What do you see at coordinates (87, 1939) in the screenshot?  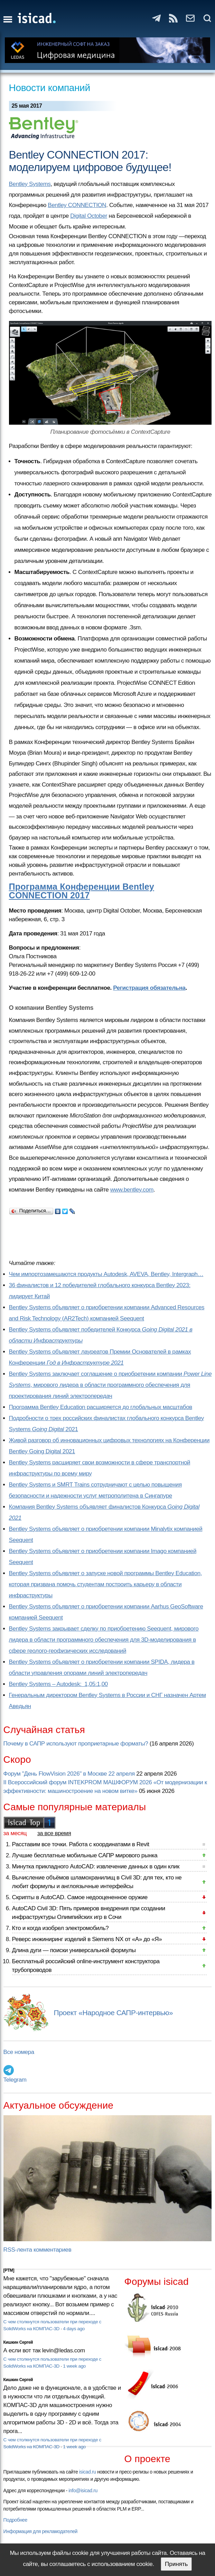 I see `Реверс инжиниринг изделий в Siemens NX от «А» до «Я»` at bounding box center [87, 1939].